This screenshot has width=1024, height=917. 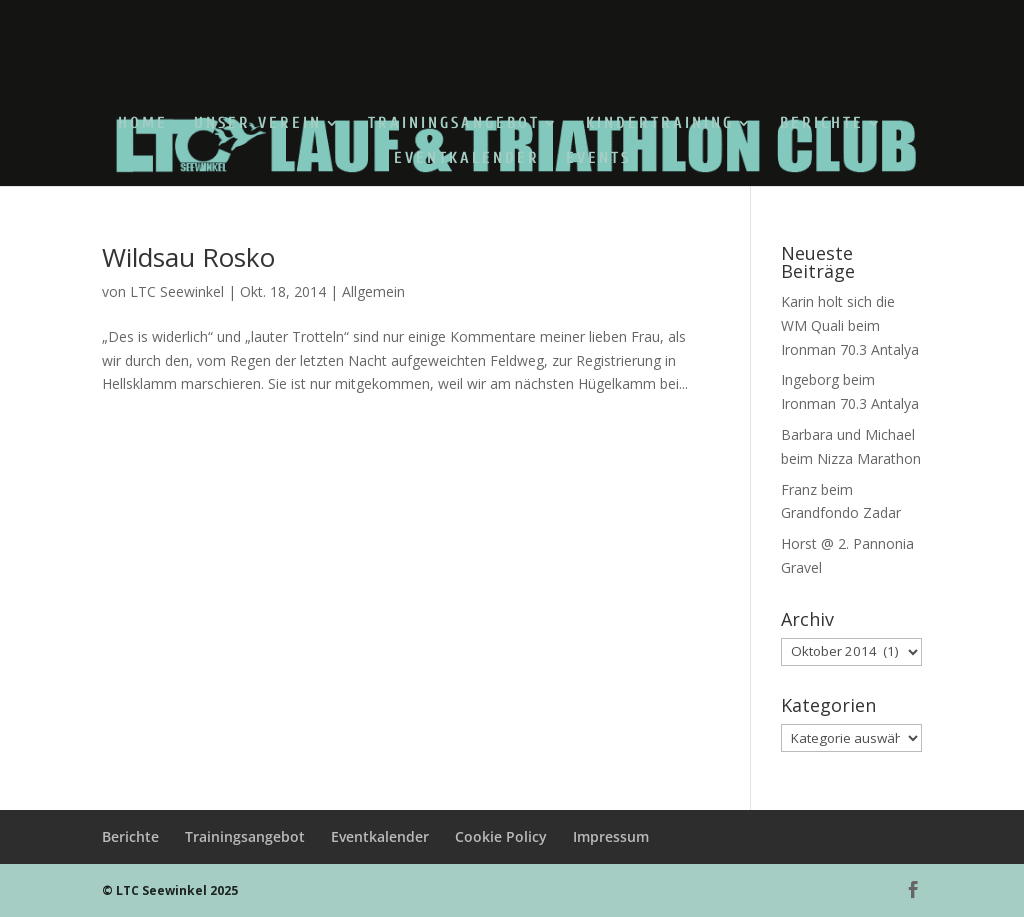 What do you see at coordinates (177, 291) in the screenshot?
I see `LTC Seewinkel` at bounding box center [177, 291].